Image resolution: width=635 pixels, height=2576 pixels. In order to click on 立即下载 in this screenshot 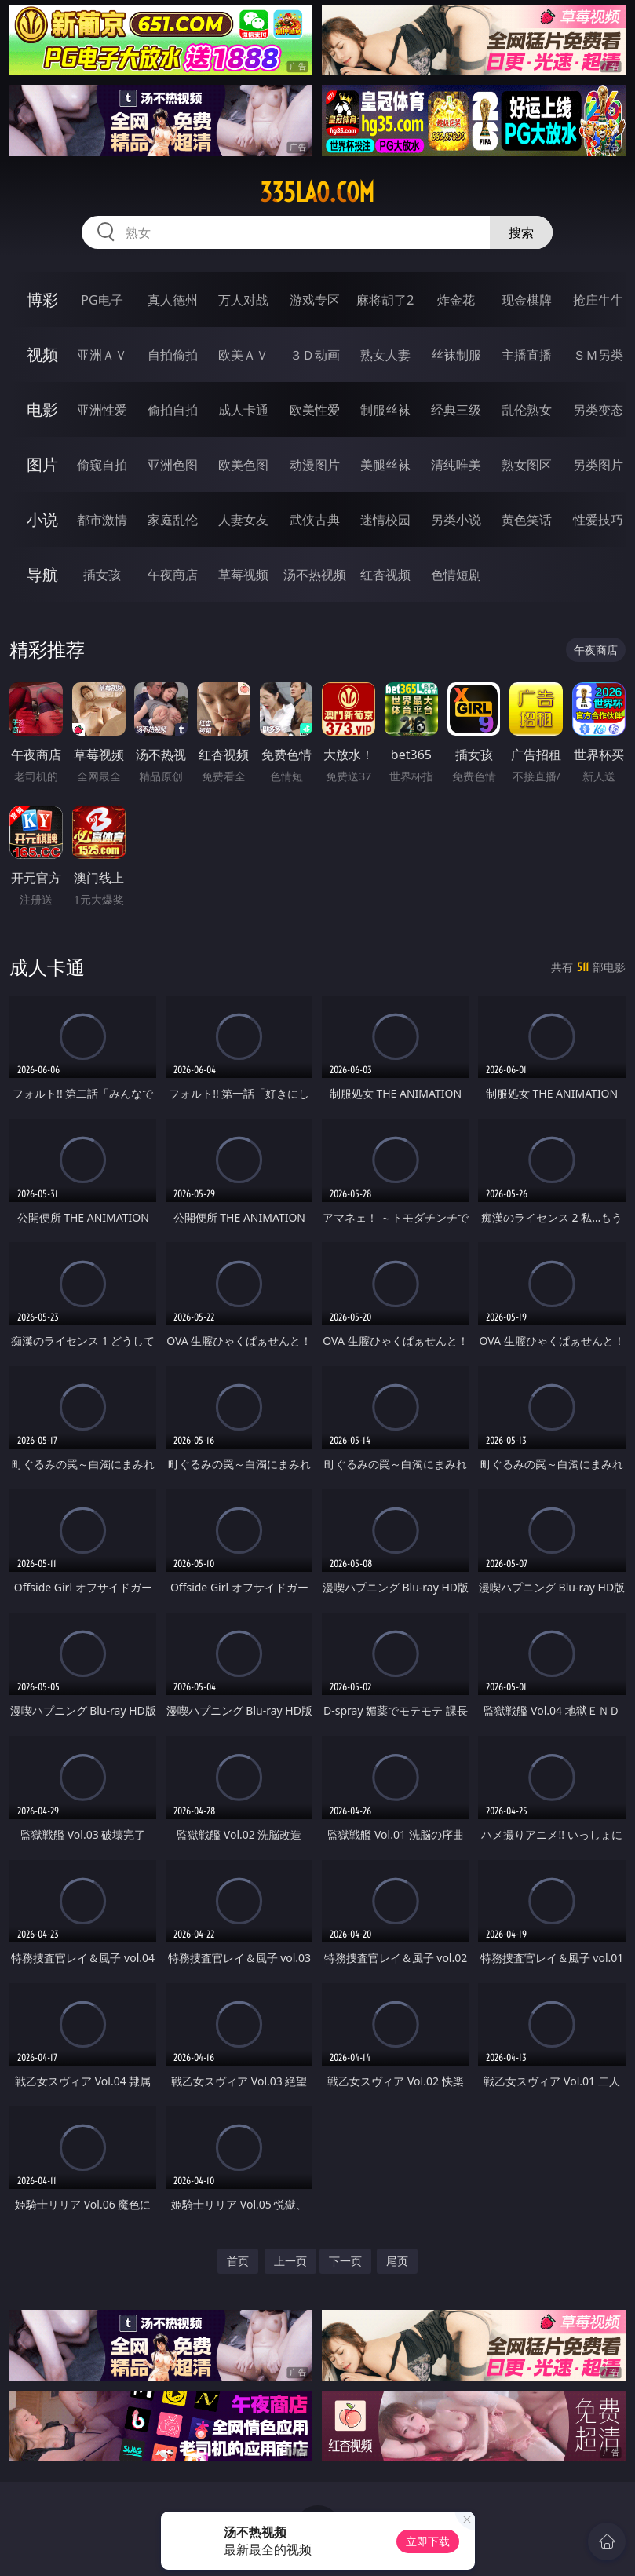, I will do `click(428, 2541)`.